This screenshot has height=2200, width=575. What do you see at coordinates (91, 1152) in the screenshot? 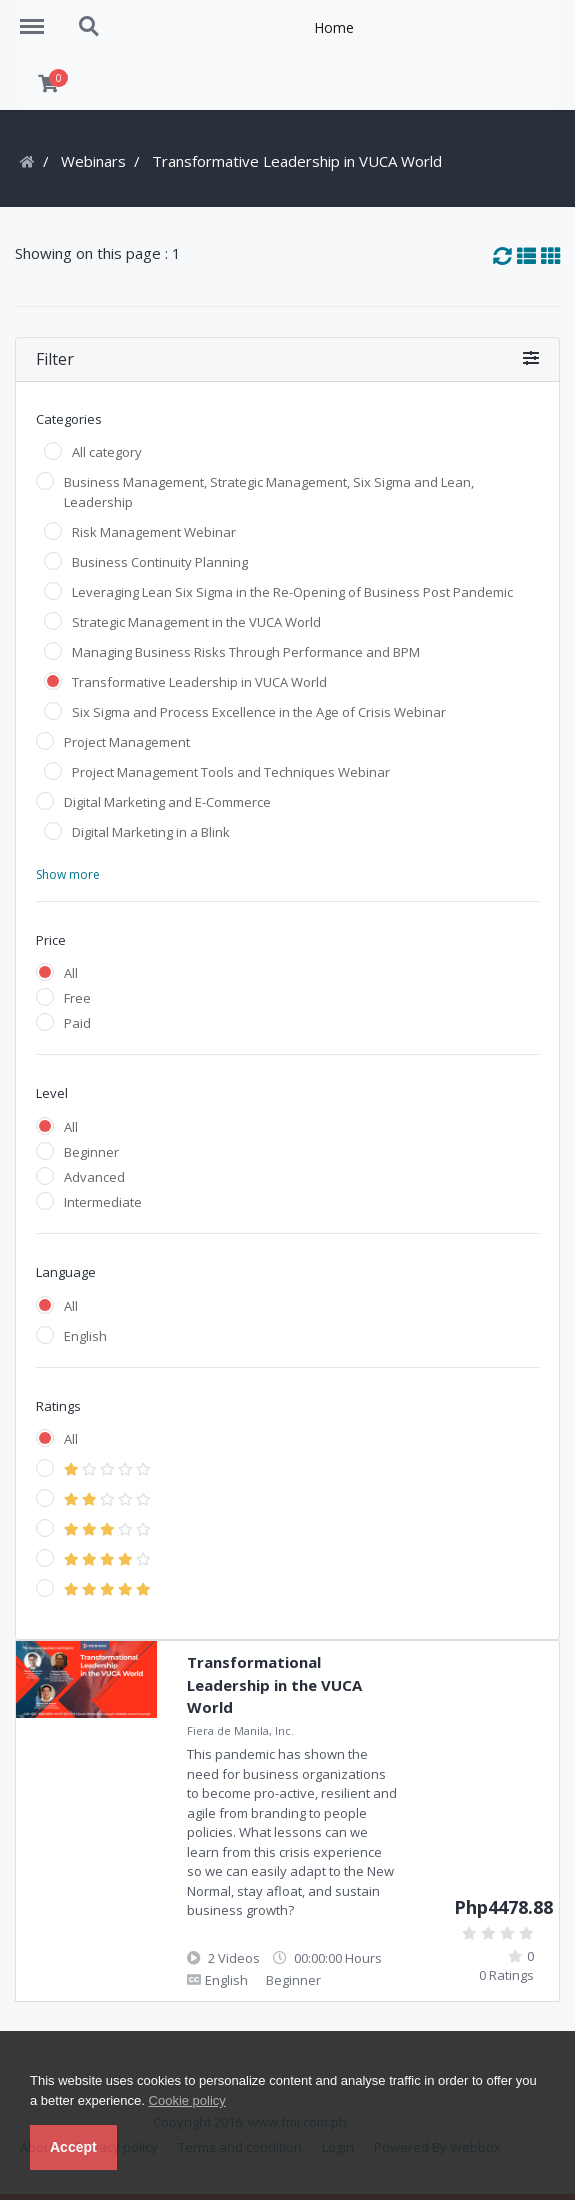
I see `Beginner` at bounding box center [91, 1152].